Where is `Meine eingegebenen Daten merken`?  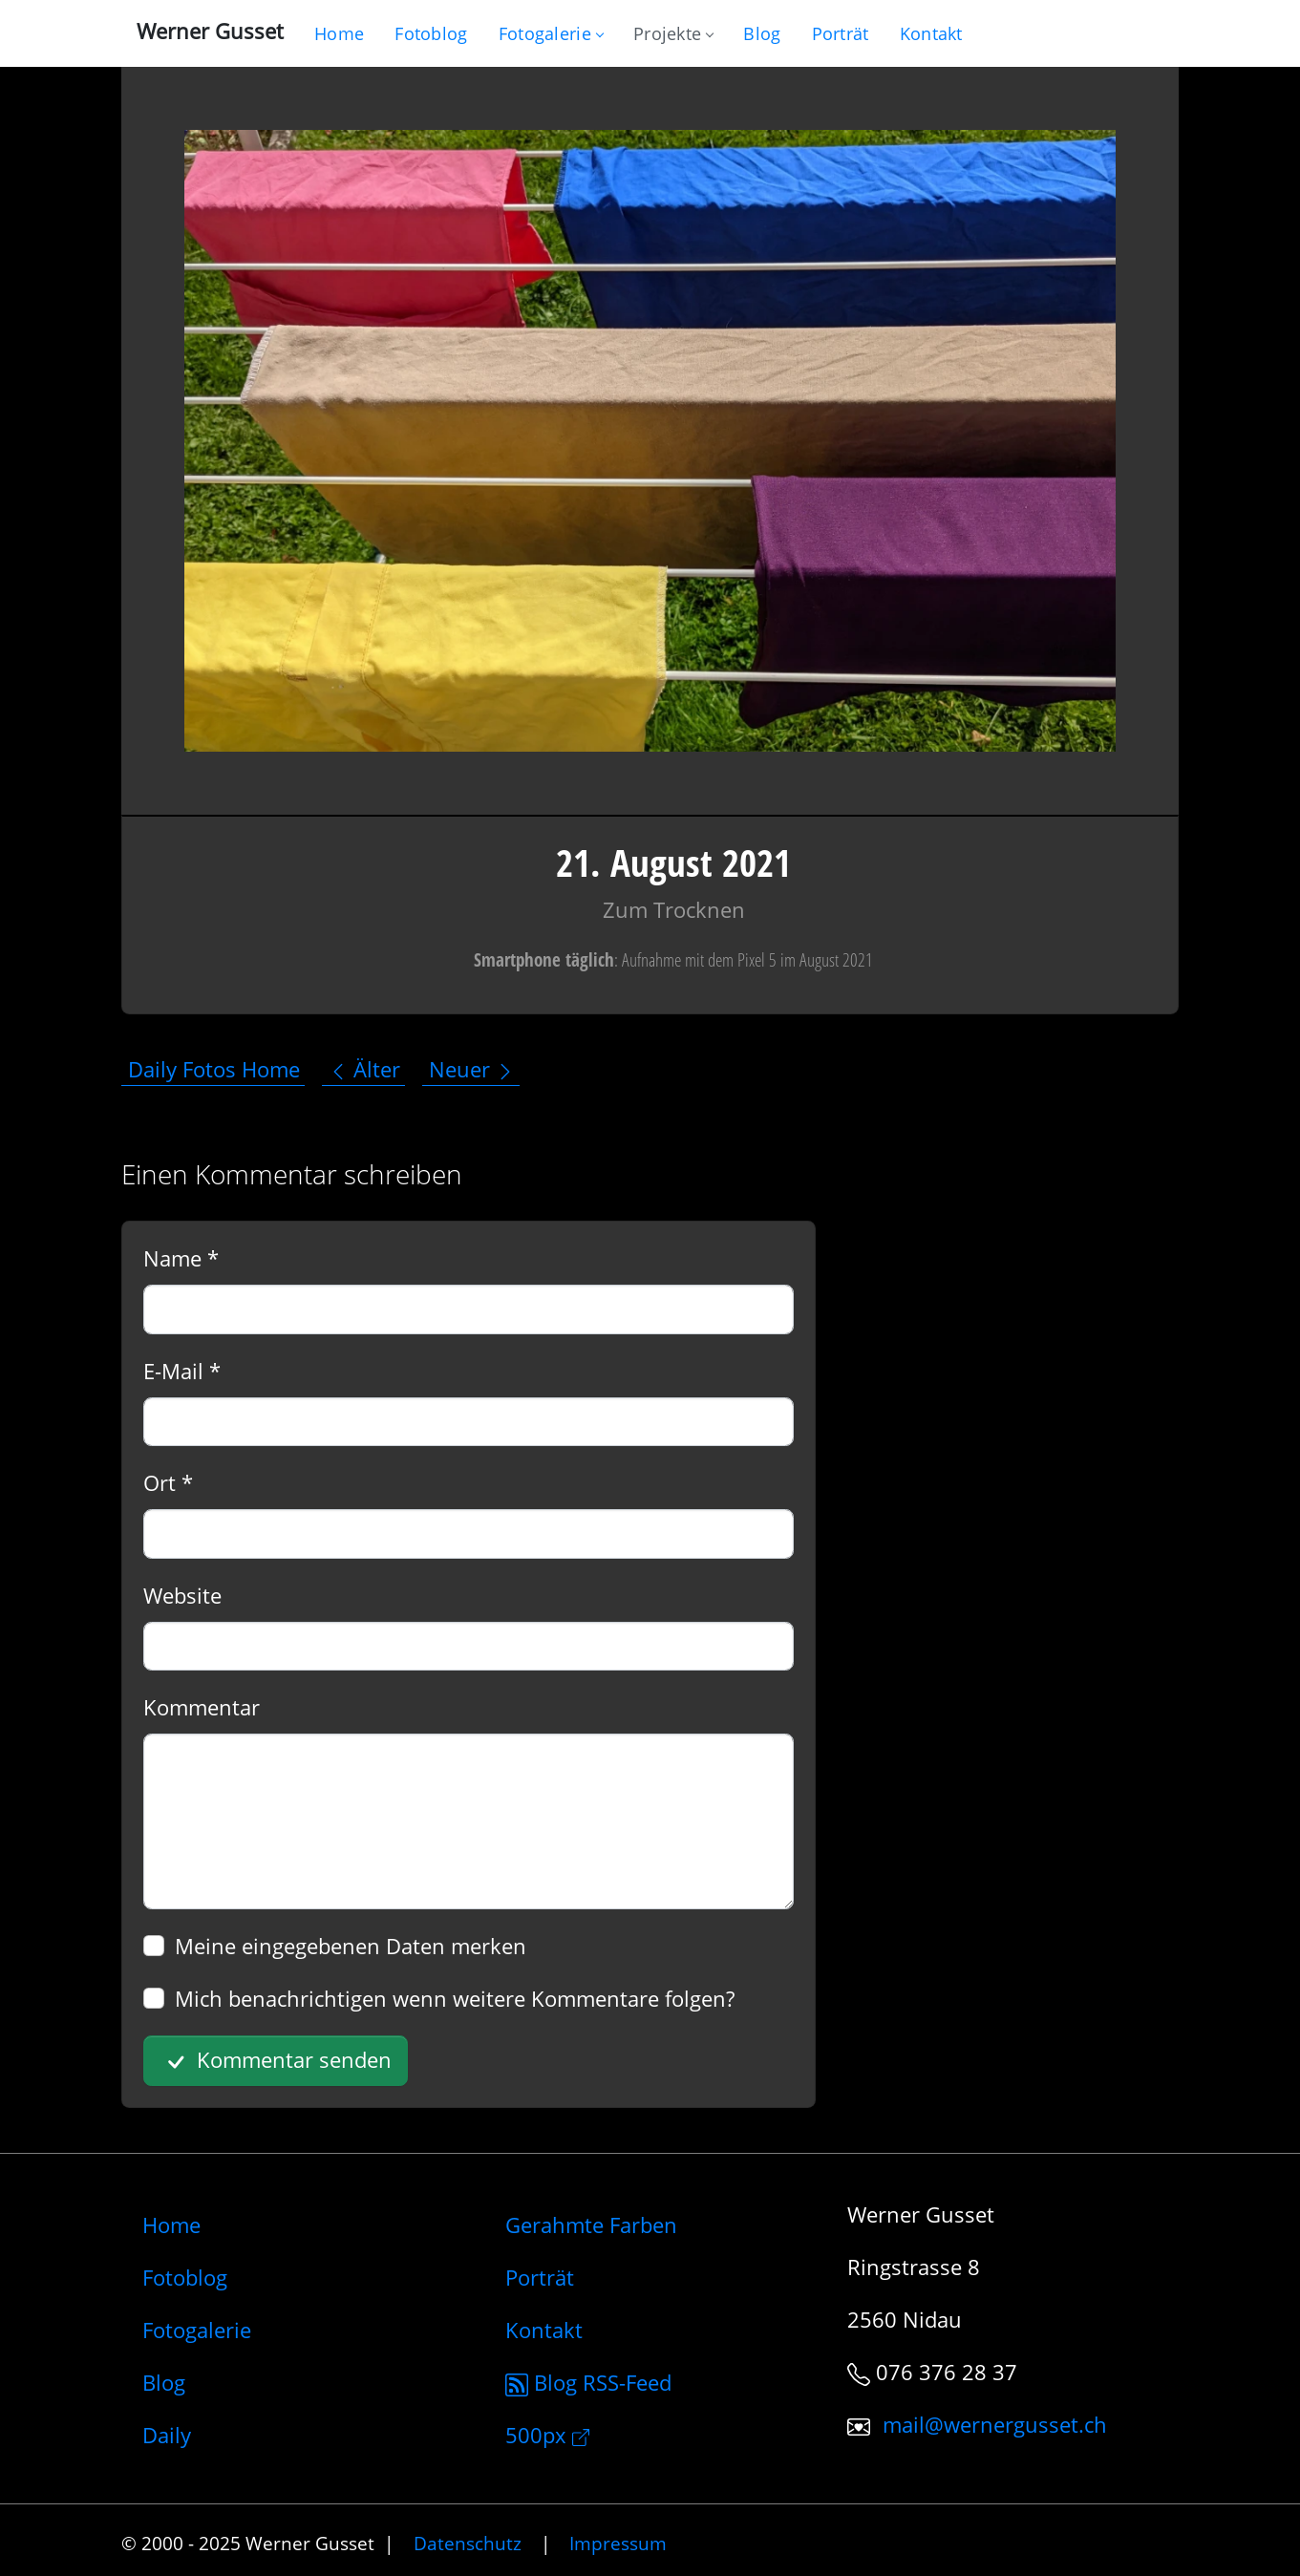
Meine eingegebenen Daten merken is located at coordinates (350, 1945).